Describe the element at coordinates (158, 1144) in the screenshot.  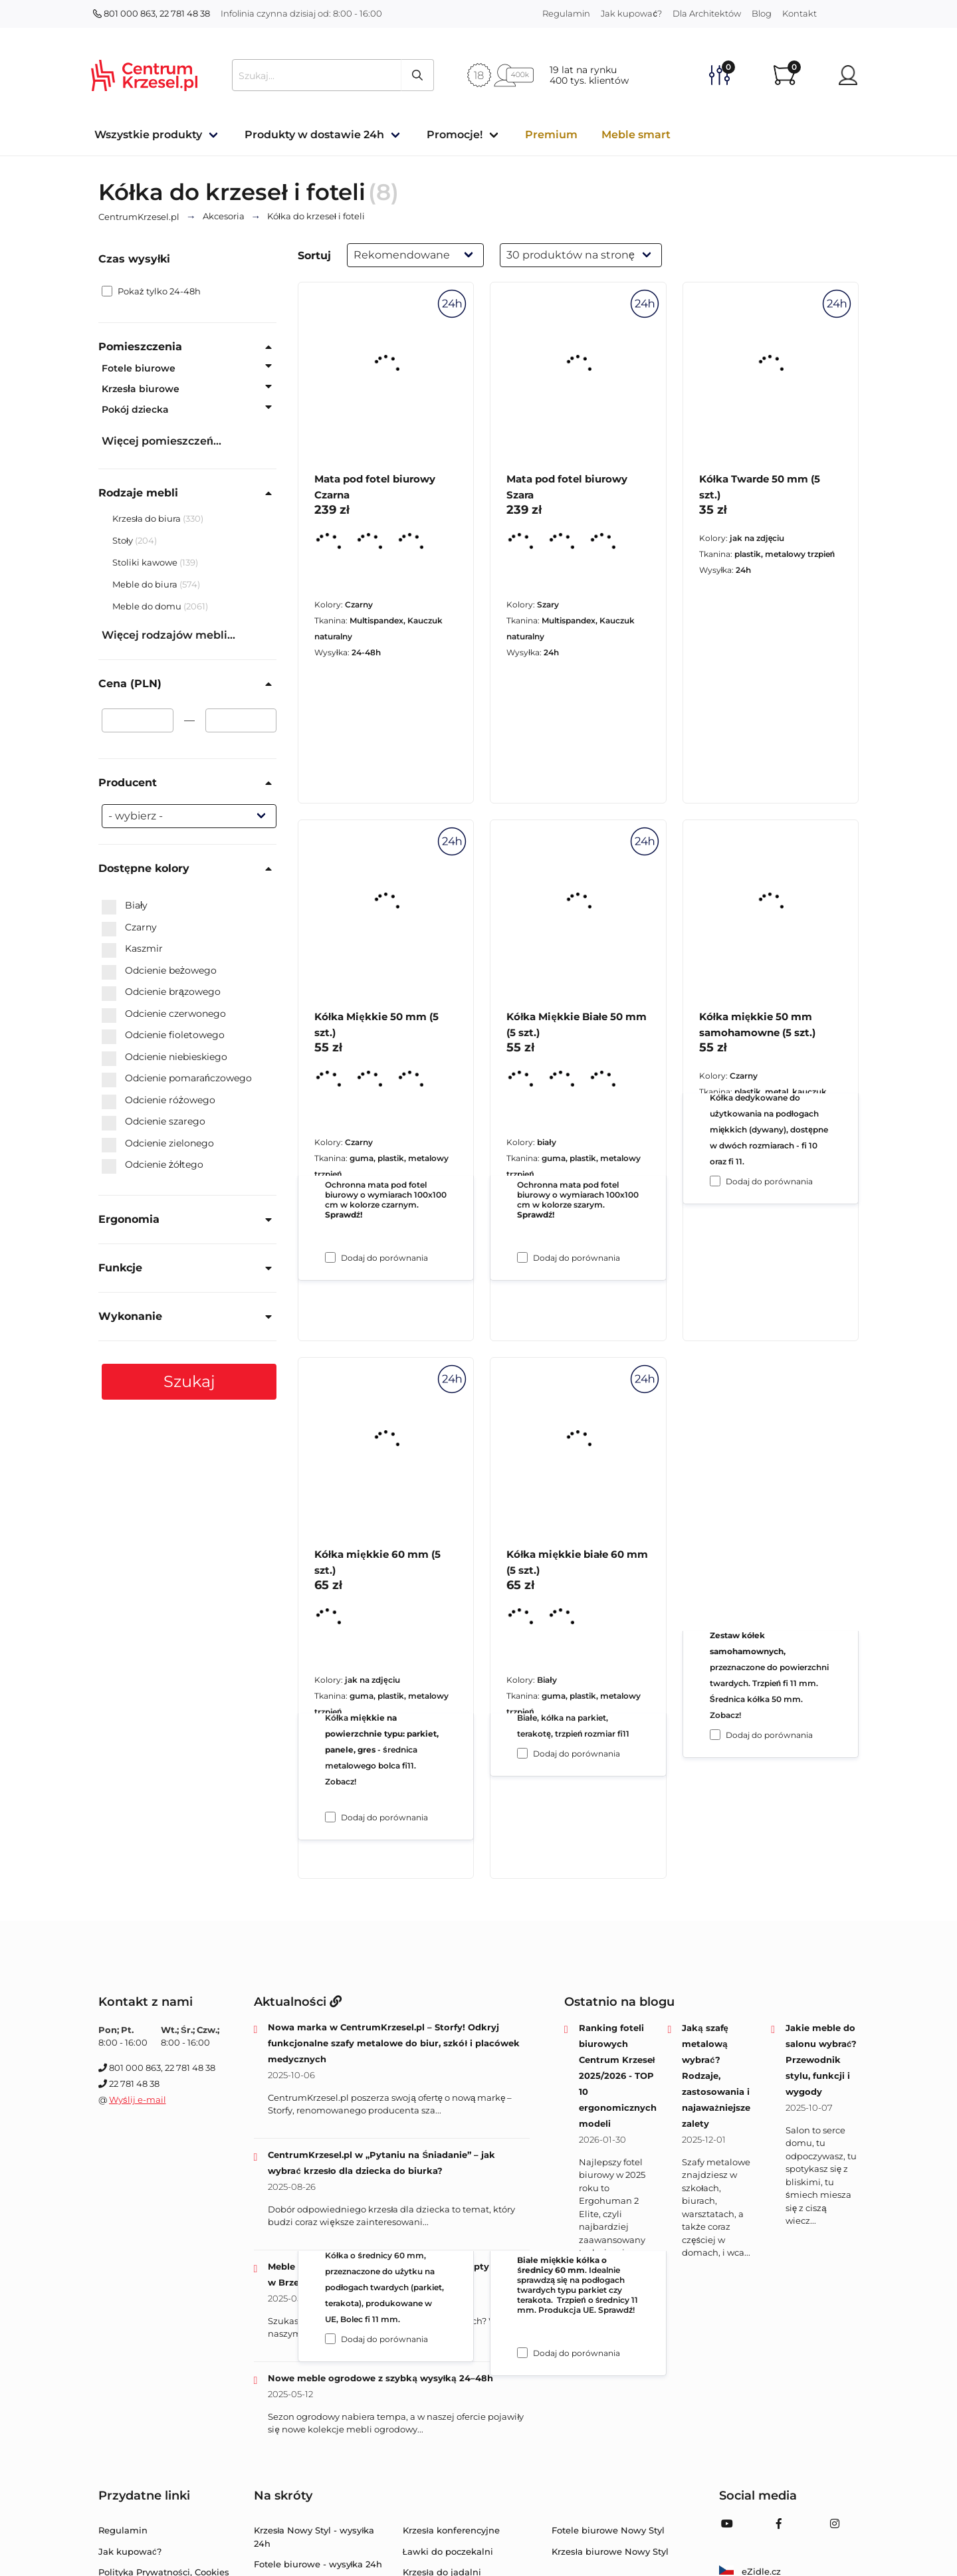
I see `Odcienie zielonego` at that location.